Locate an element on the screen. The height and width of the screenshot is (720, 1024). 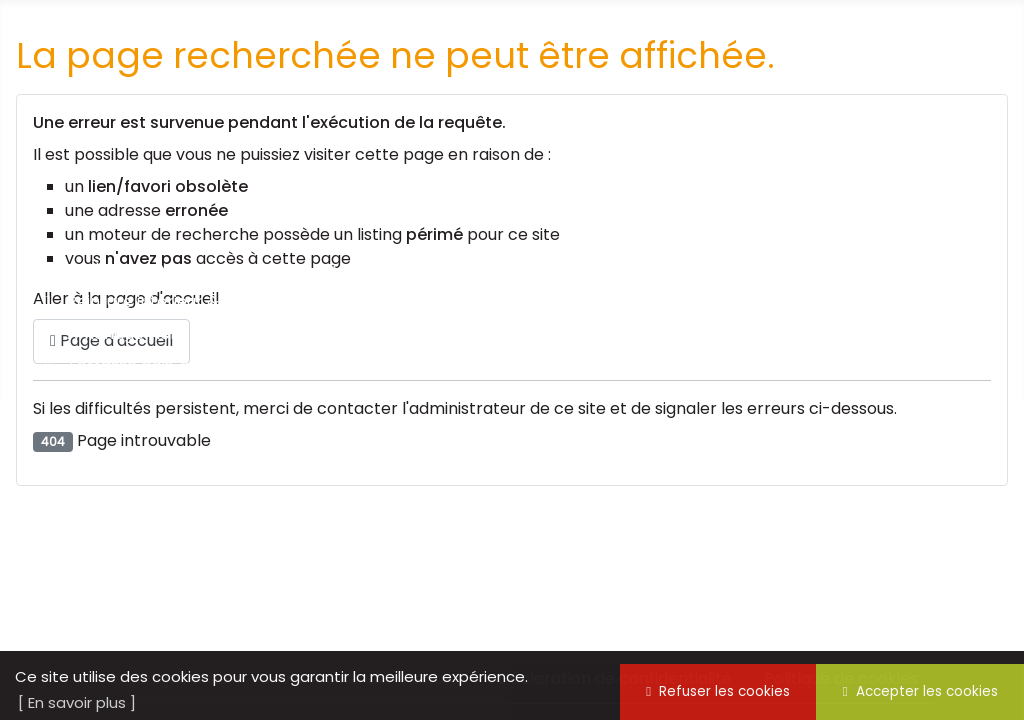
Terrasse bois, création et aménagement bois sur mesure is located at coordinates (293, 366).